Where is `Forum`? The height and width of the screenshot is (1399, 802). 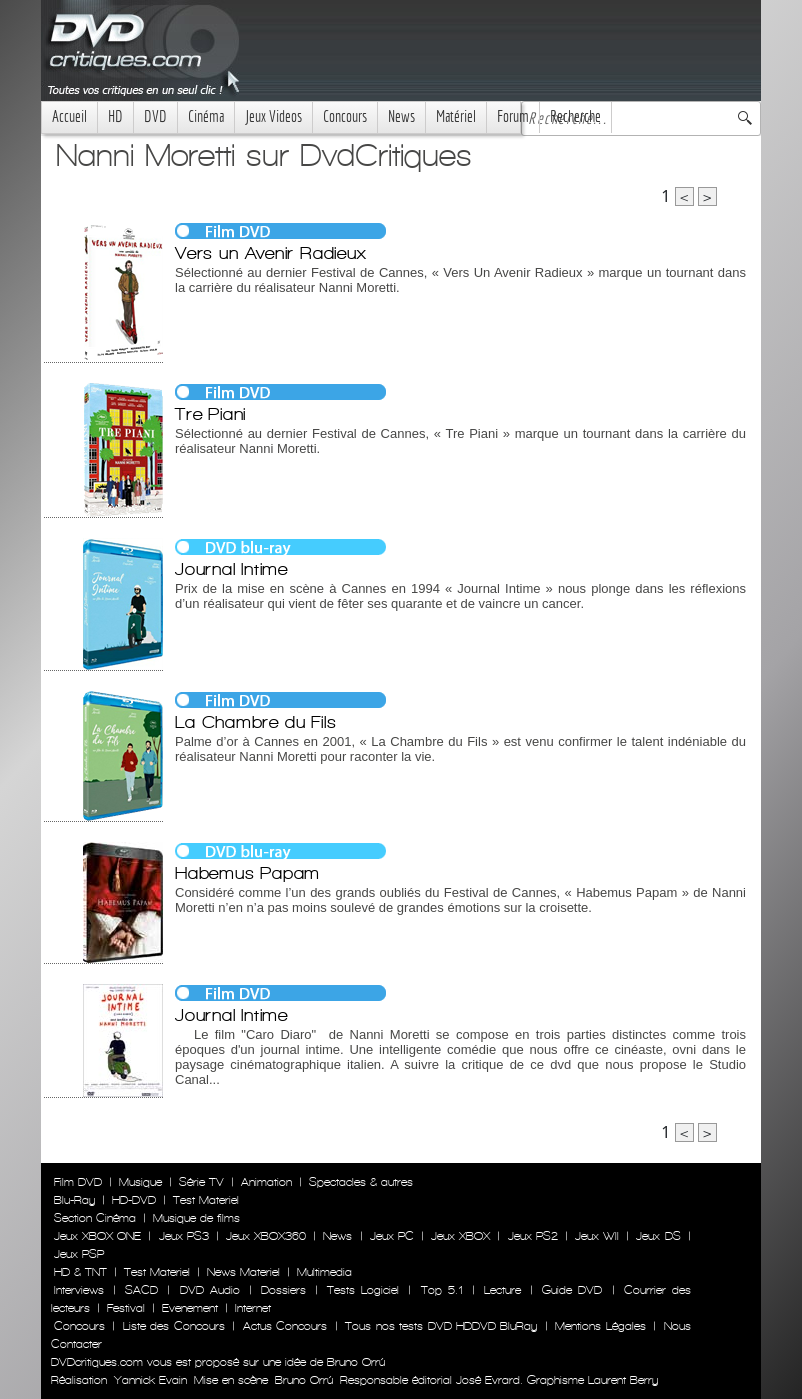
Forum is located at coordinates (513, 116).